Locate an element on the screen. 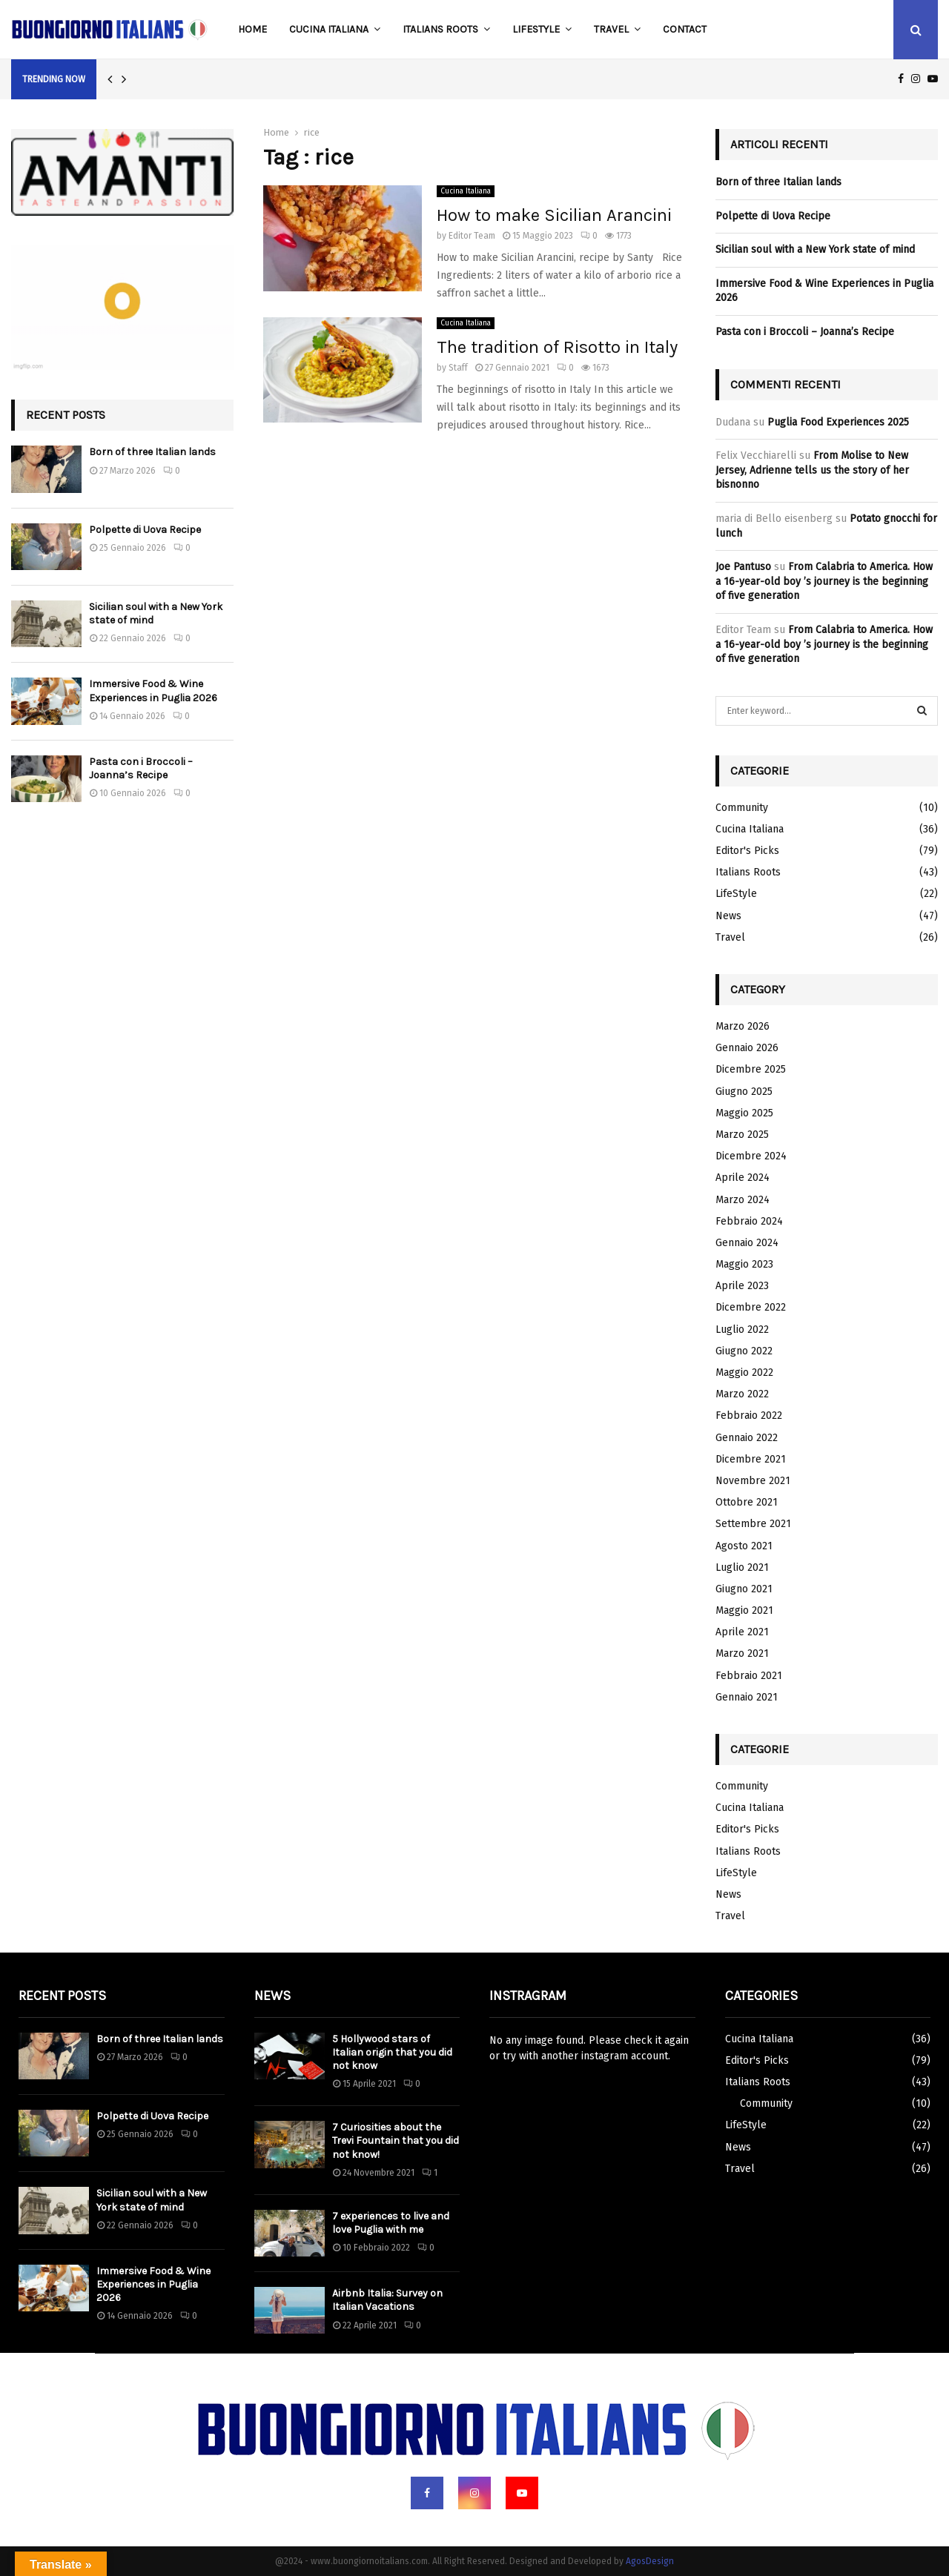 The height and width of the screenshot is (2576, 949). Luglio 2022 is located at coordinates (742, 1329).